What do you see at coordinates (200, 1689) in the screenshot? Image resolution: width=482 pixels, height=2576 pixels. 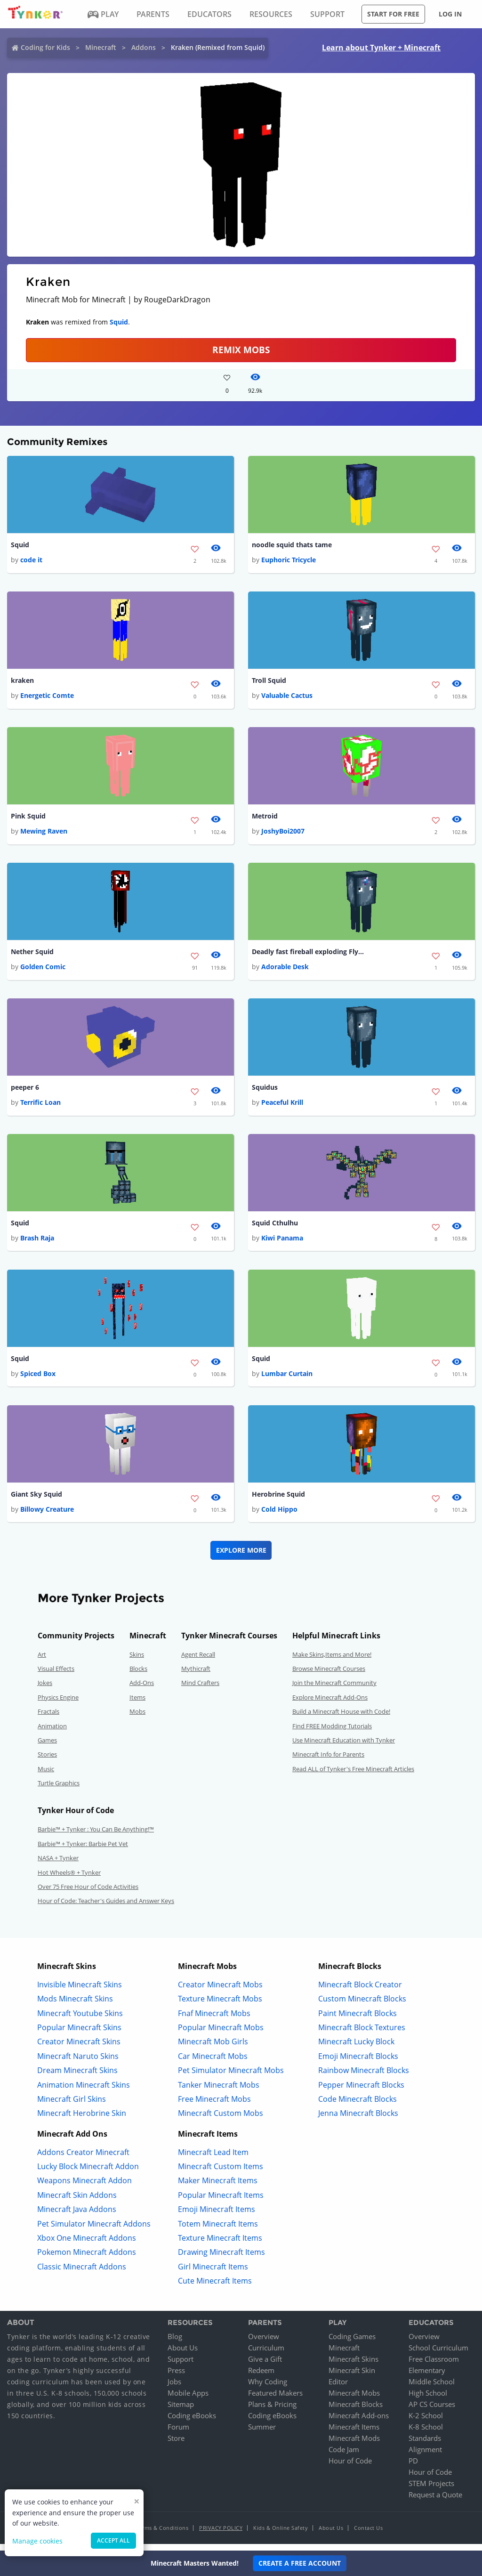 I see `Mind Crafters` at bounding box center [200, 1689].